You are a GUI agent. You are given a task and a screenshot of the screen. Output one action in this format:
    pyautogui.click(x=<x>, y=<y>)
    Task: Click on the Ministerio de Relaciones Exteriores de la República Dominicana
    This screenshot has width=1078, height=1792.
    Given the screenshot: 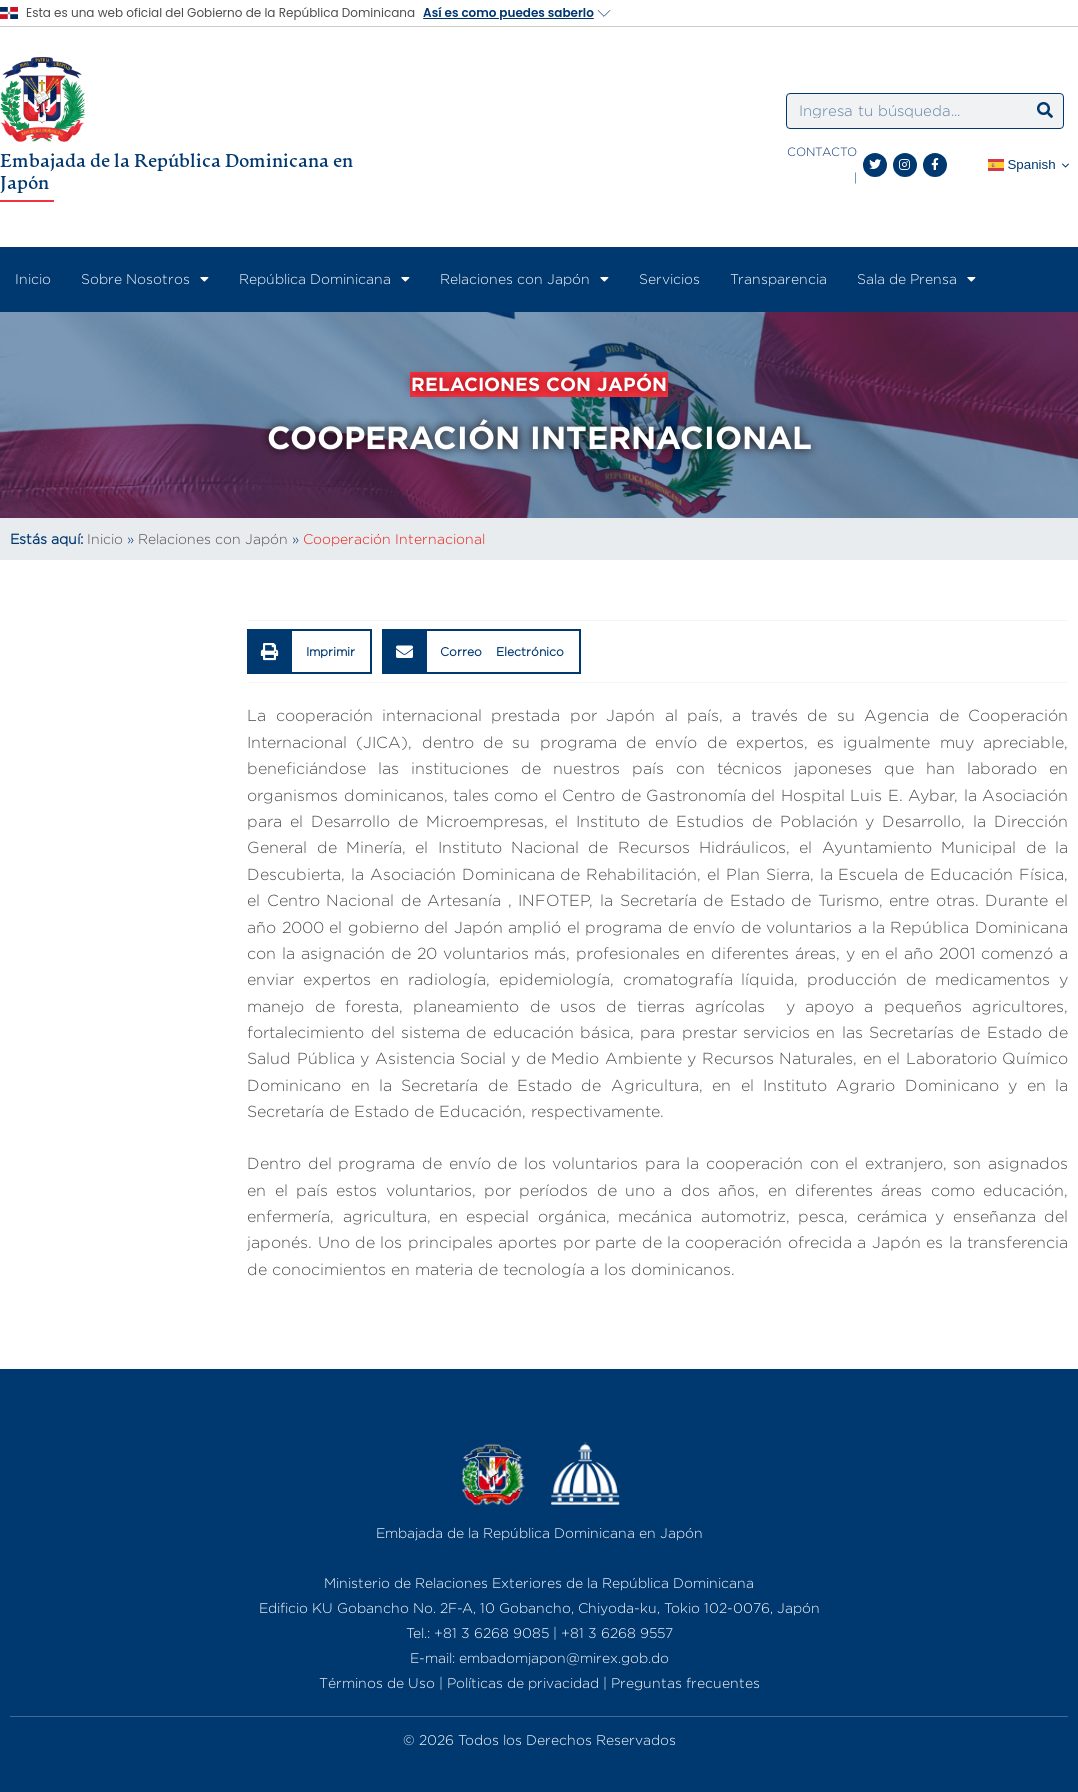 What is the action you would take?
    pyautogui.click(x=539, y=1582)
    